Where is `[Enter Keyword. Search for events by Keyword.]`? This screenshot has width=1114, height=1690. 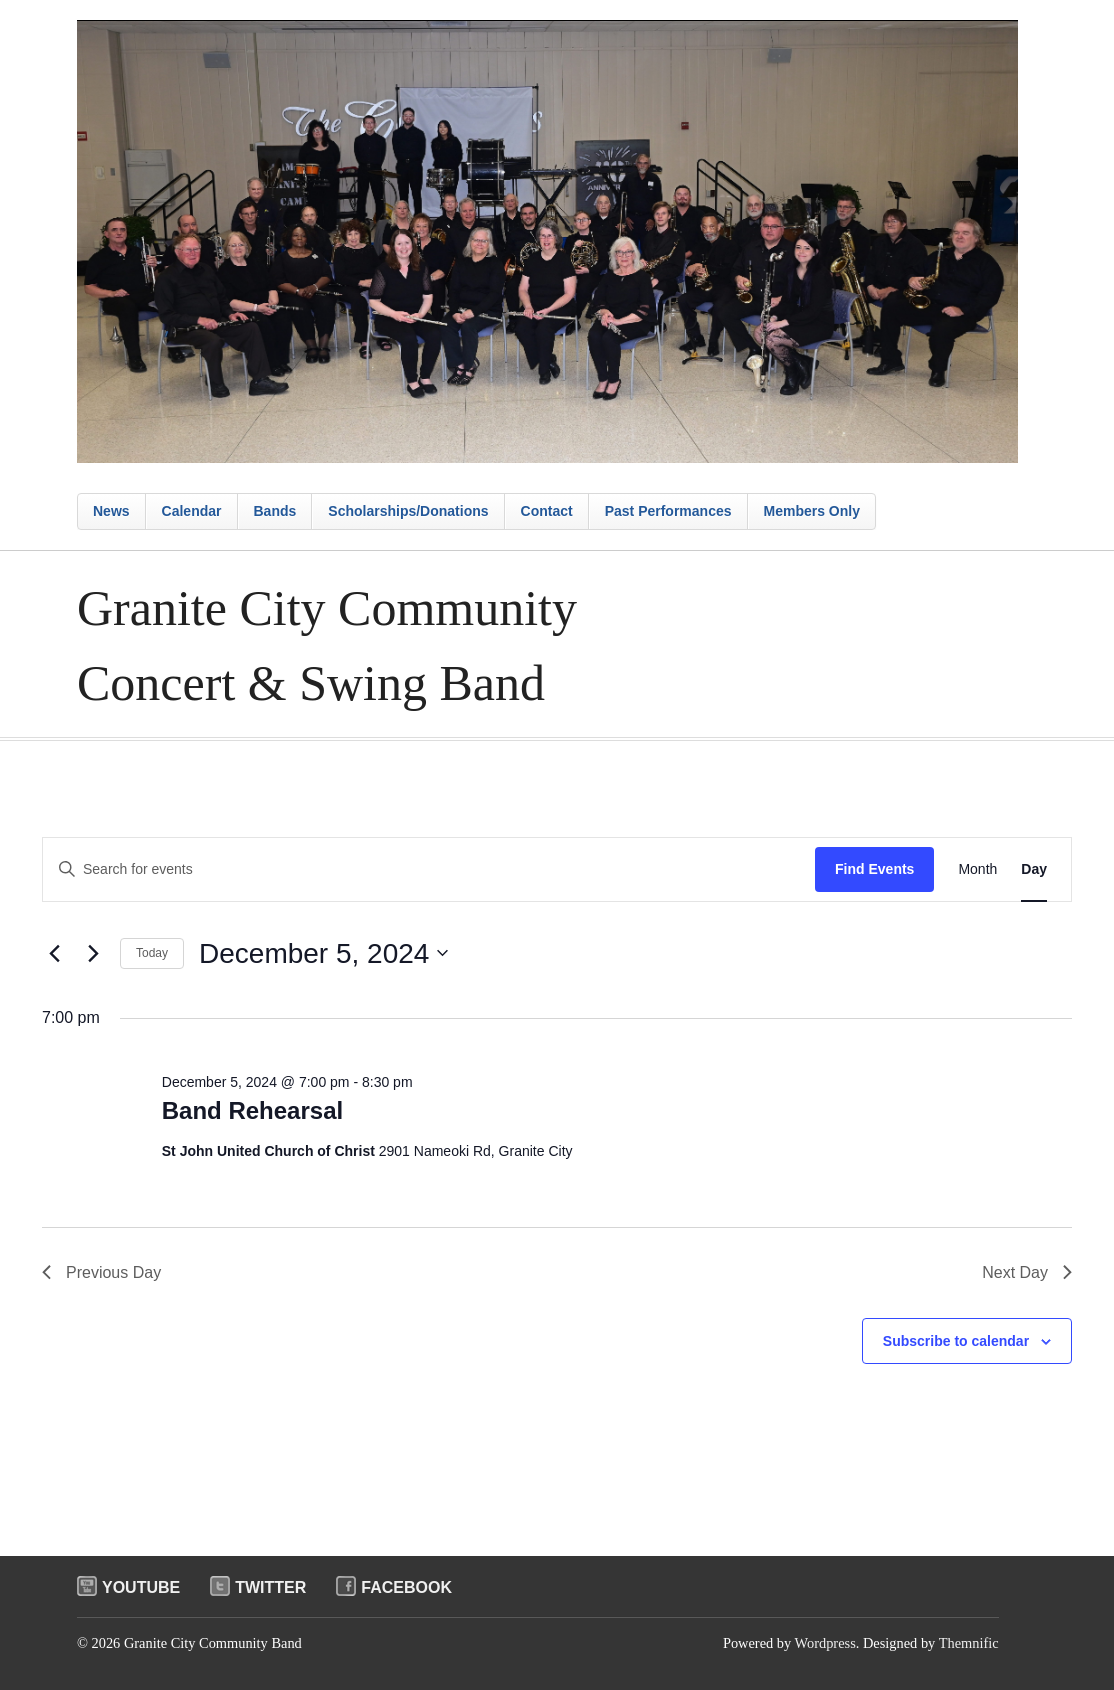 [Enter Keyword. Search for events by Keyword.] is located at coordinates (429, 869).